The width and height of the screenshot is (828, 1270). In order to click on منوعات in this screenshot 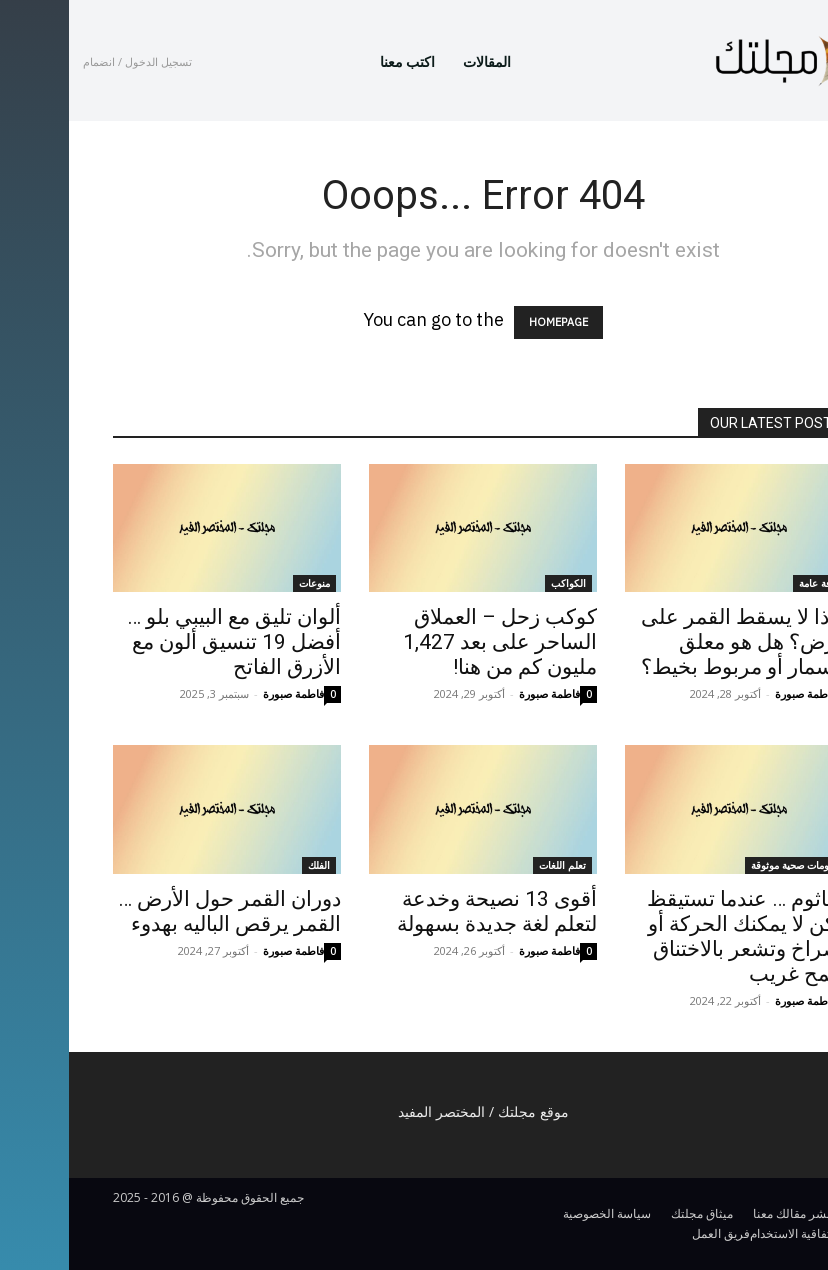, I will do `click(245, 583)`.